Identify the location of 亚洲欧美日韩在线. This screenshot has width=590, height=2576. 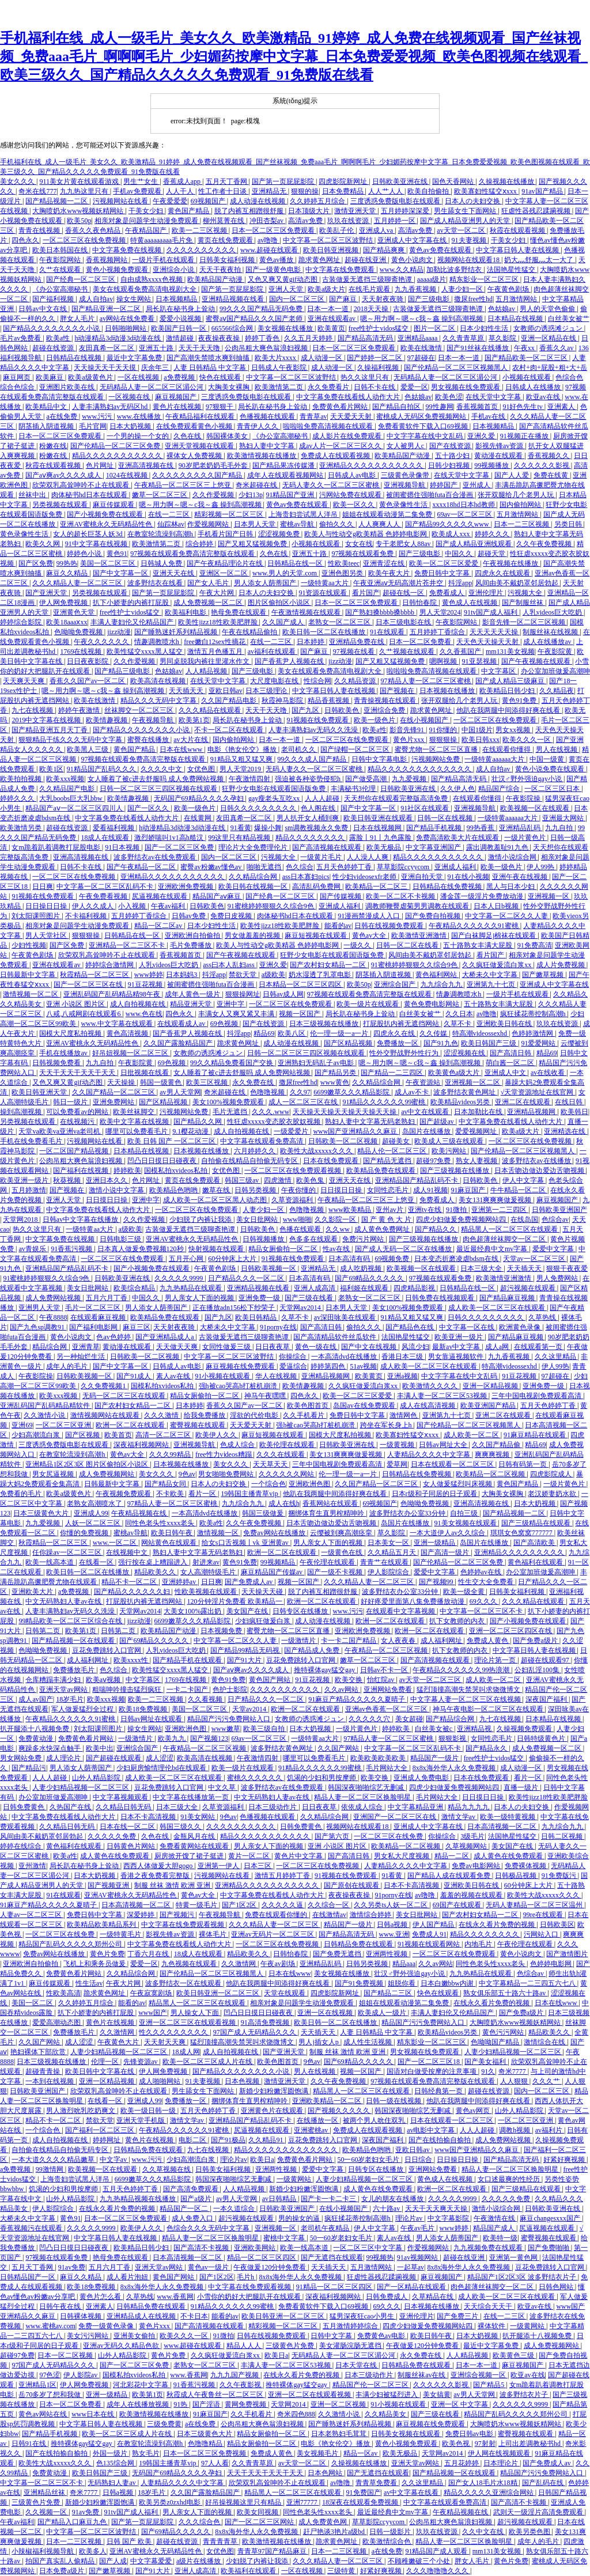
(505, 1024).